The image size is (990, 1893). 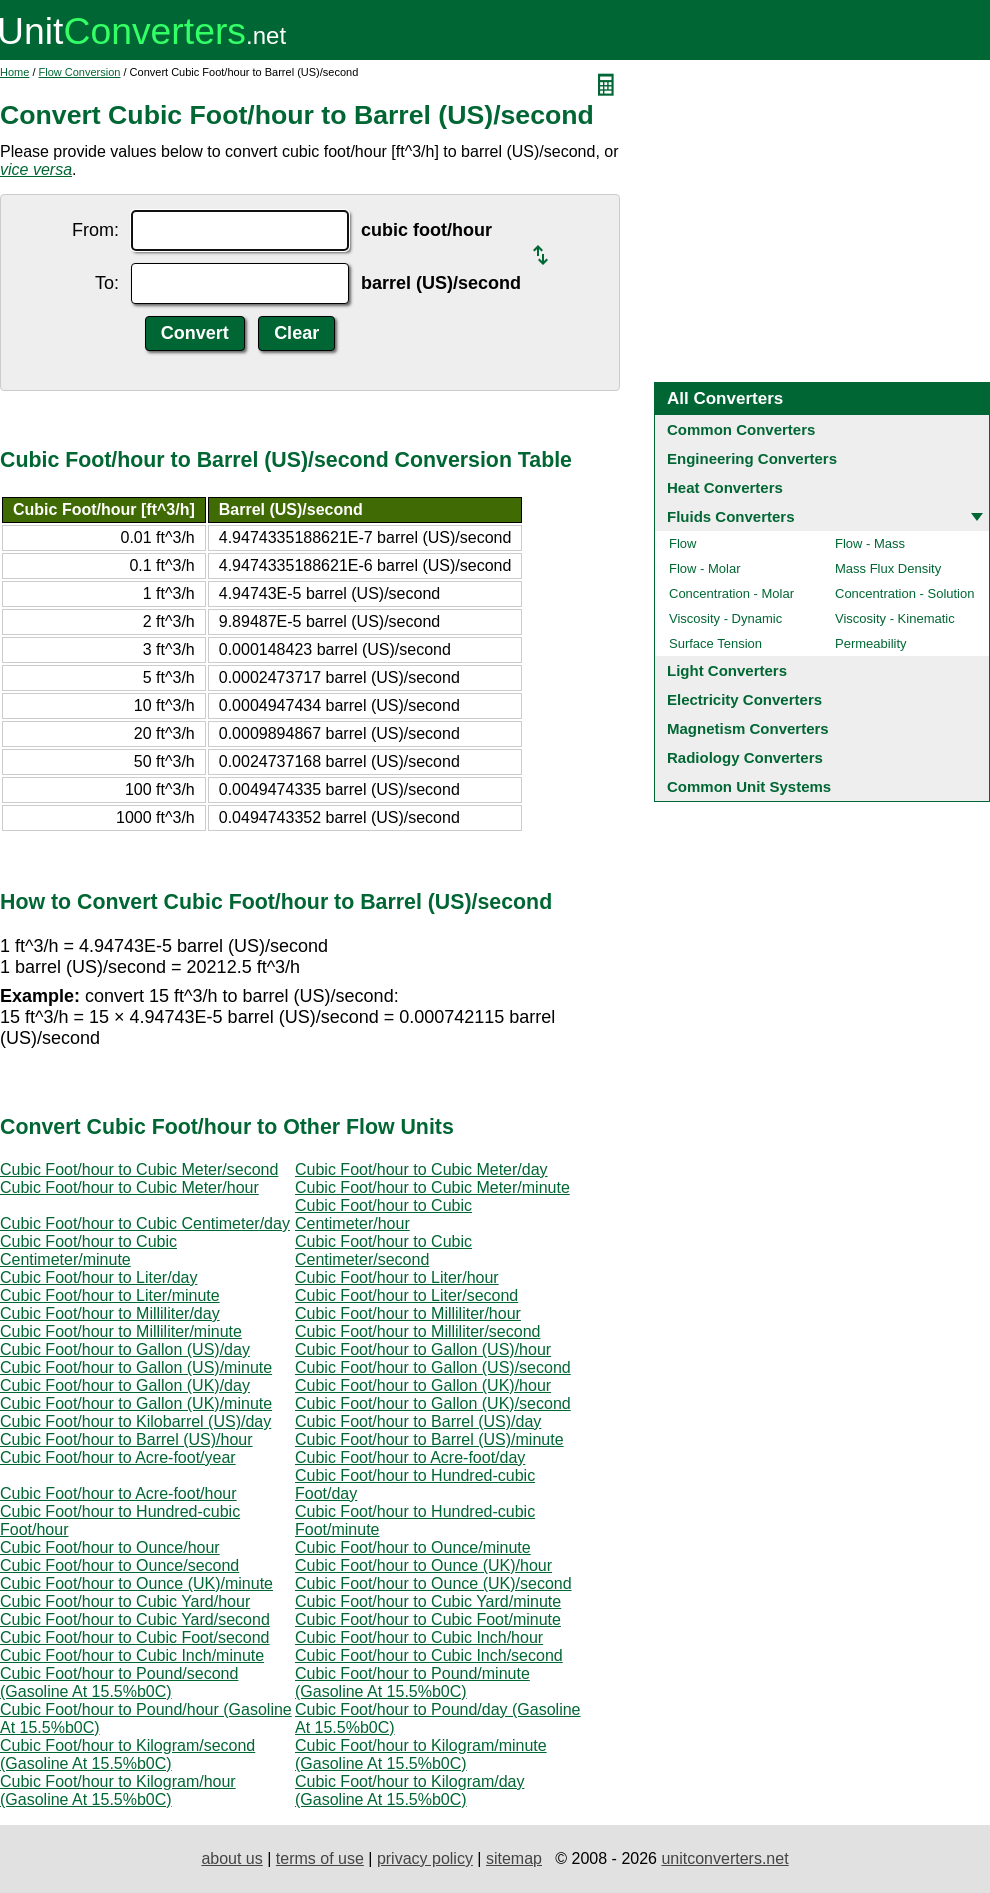 What do you see at coordinates (88, 1250) in the screenshot?
I see `Cubic Foot/hour to Cubic Centimeter/minute` at bounding box center [88, 1250].